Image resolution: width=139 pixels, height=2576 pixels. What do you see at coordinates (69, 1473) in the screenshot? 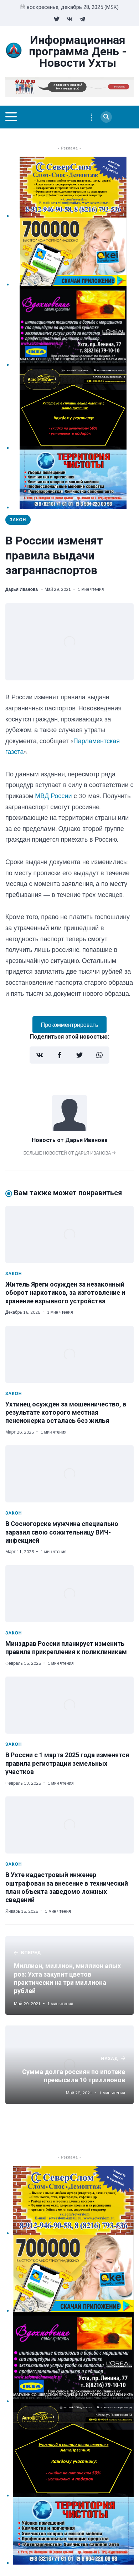
I see `[В Сосногорске мужчина специально заразил свою сожительницу ВИЧ-инфекцией]` at bounding box center [69, 1473].